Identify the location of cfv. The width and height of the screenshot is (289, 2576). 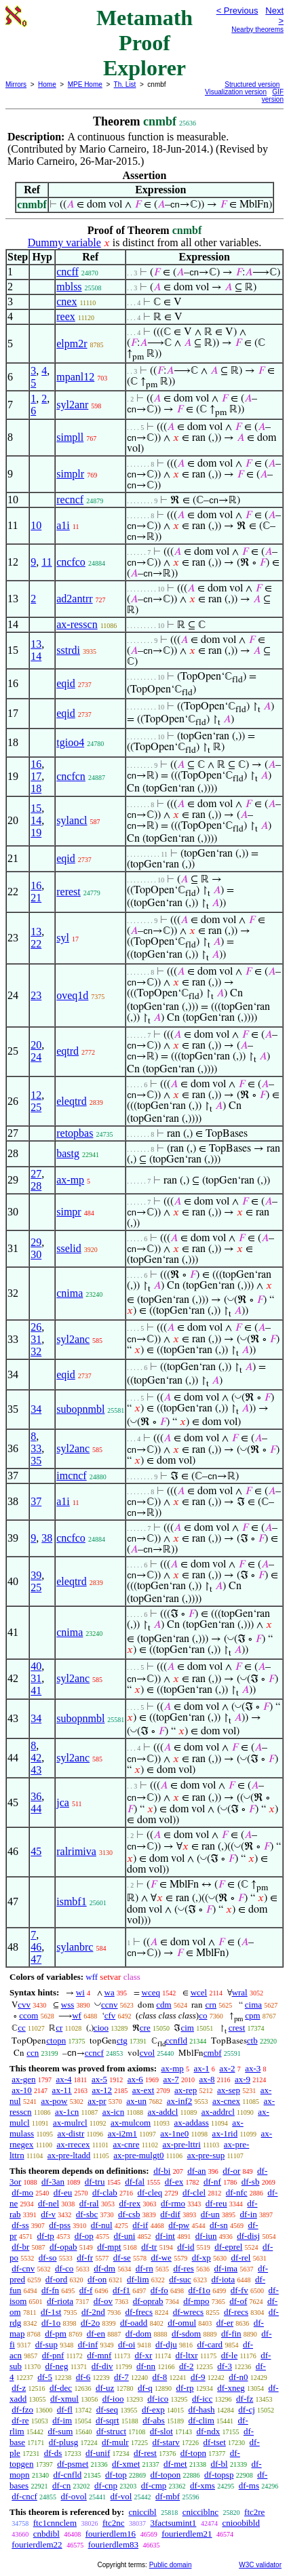
(110, 2015).